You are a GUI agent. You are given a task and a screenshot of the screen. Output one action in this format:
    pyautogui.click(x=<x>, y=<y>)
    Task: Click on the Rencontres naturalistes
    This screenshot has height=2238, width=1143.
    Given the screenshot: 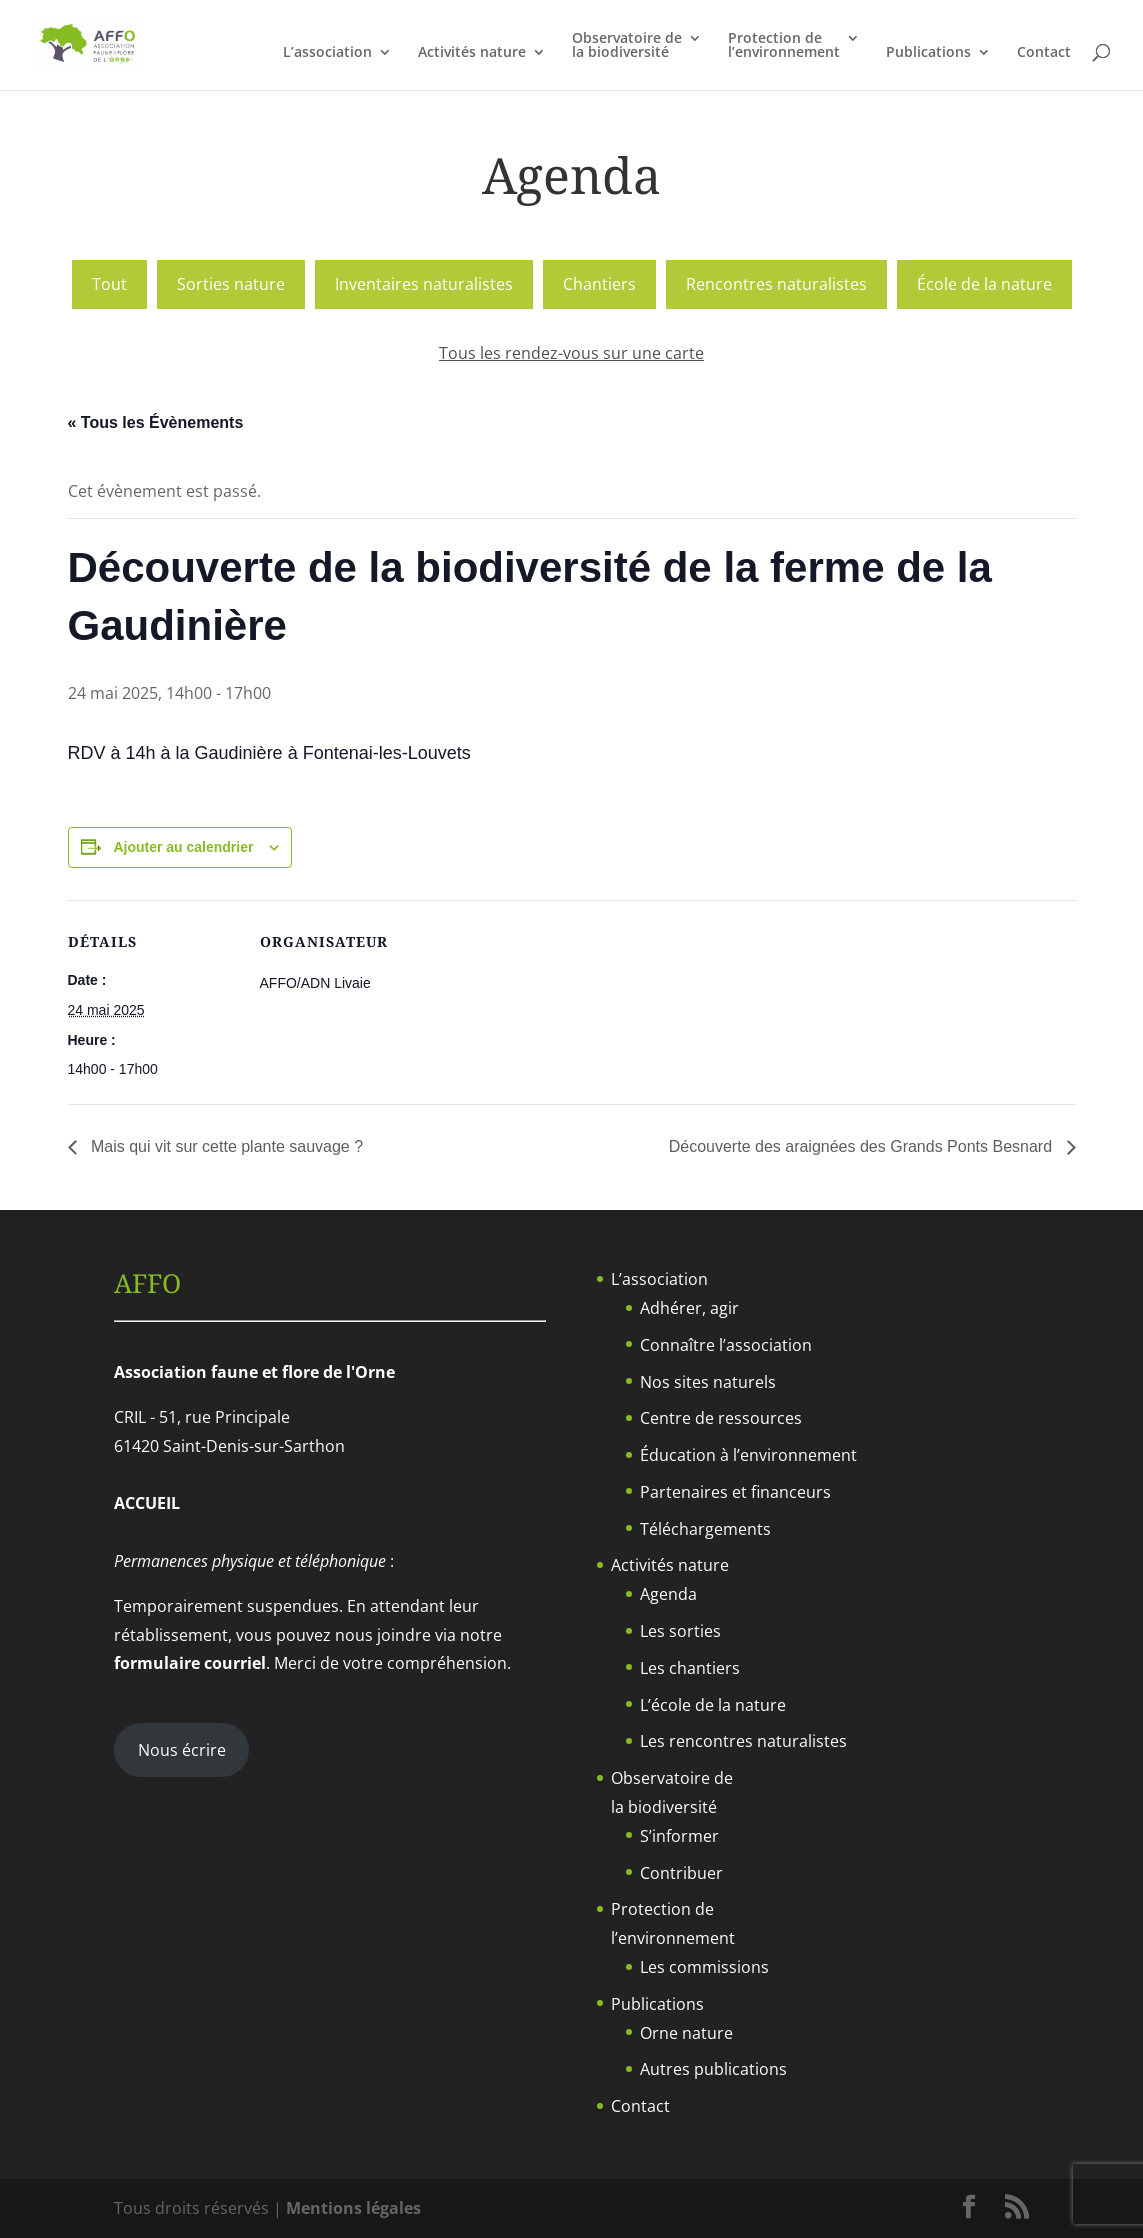 What is the action you would take?
    pyautogui.click(x=776, y=284)
    